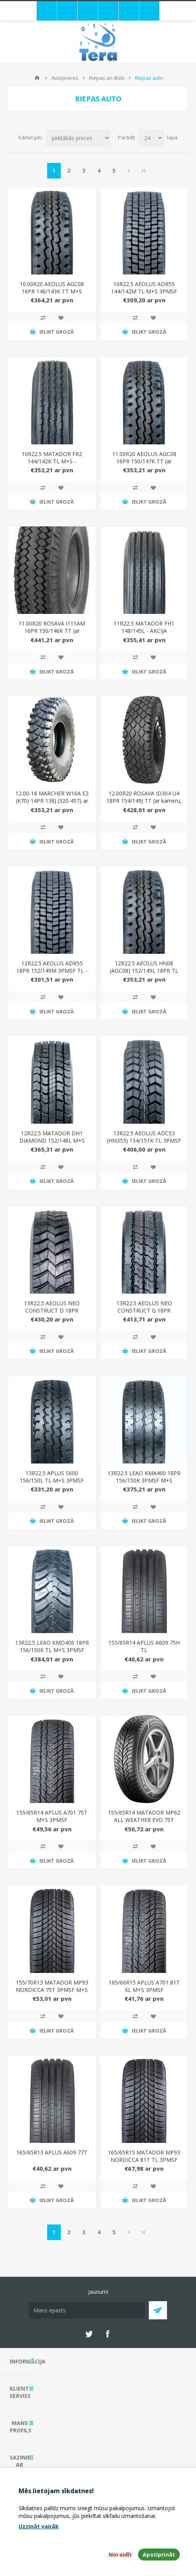 This screenshot has width=196, height=2576. What do you see at coordinates (52, 631) in the screenshot?
I see `11.00R20 ROSAVA I111AM 16PR 150/146K TT (ar kameru, bez flap)` at bounding box center [52, 631].